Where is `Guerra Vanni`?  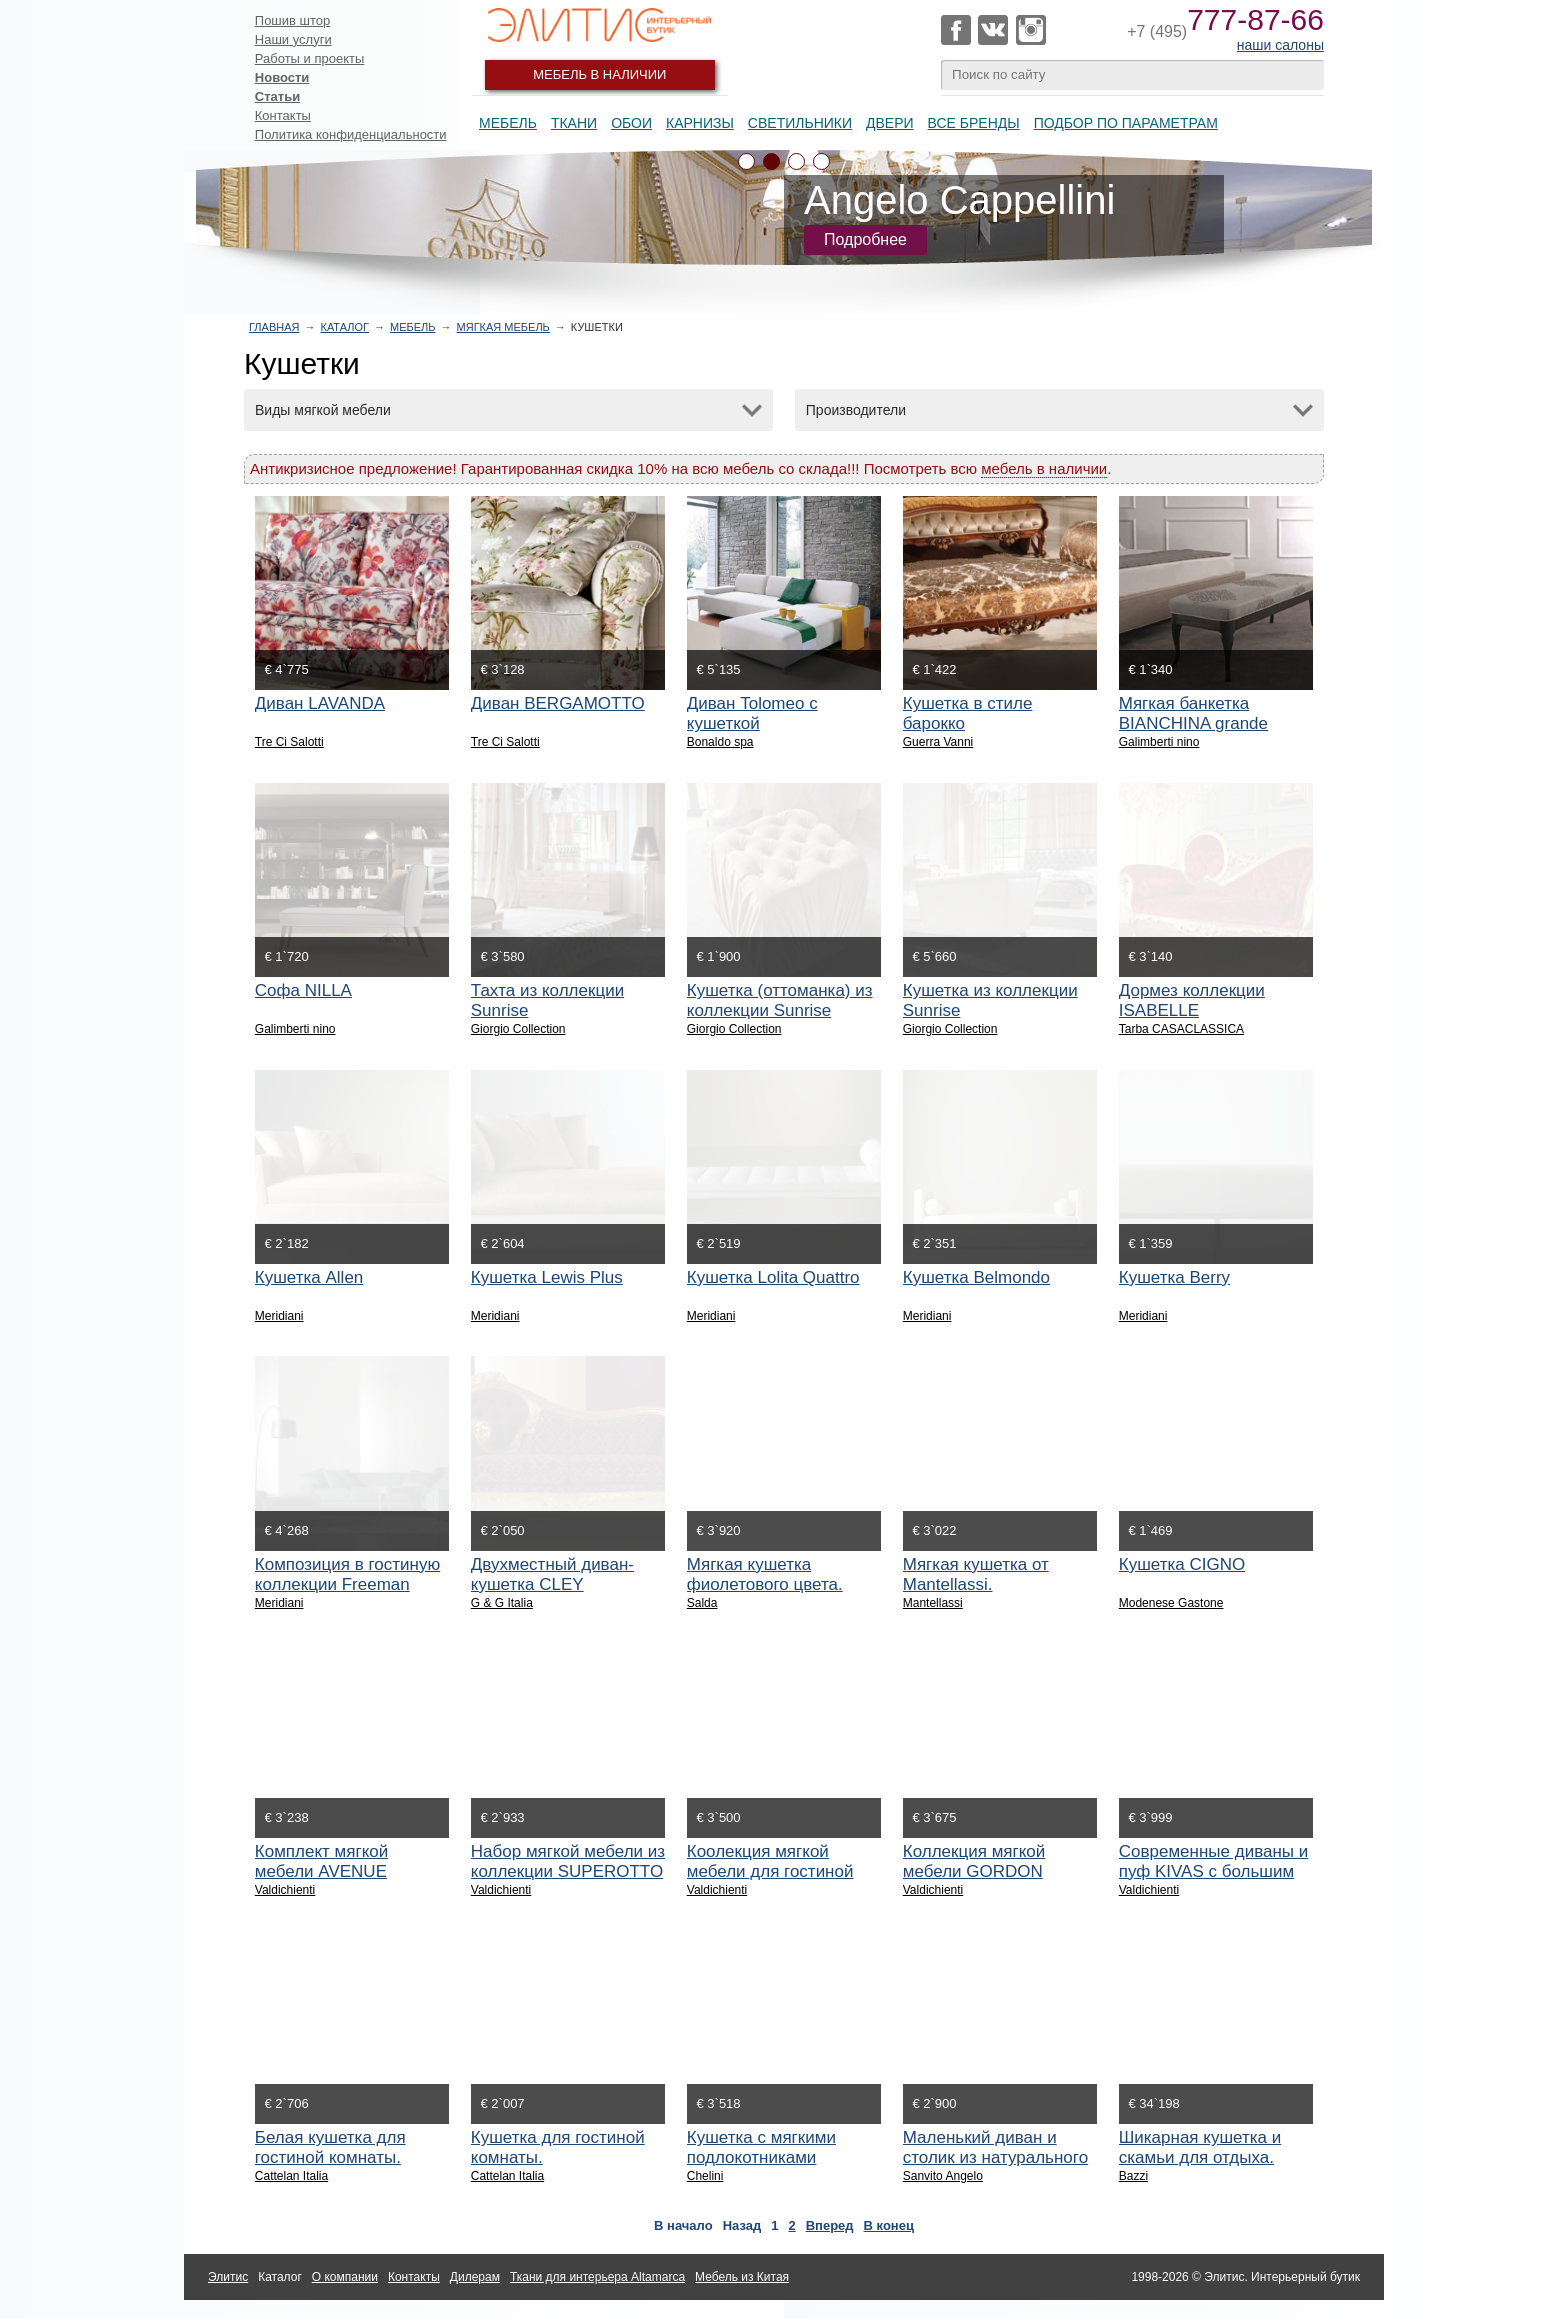
Guerra Vanni is located at coordinates (938, 742).